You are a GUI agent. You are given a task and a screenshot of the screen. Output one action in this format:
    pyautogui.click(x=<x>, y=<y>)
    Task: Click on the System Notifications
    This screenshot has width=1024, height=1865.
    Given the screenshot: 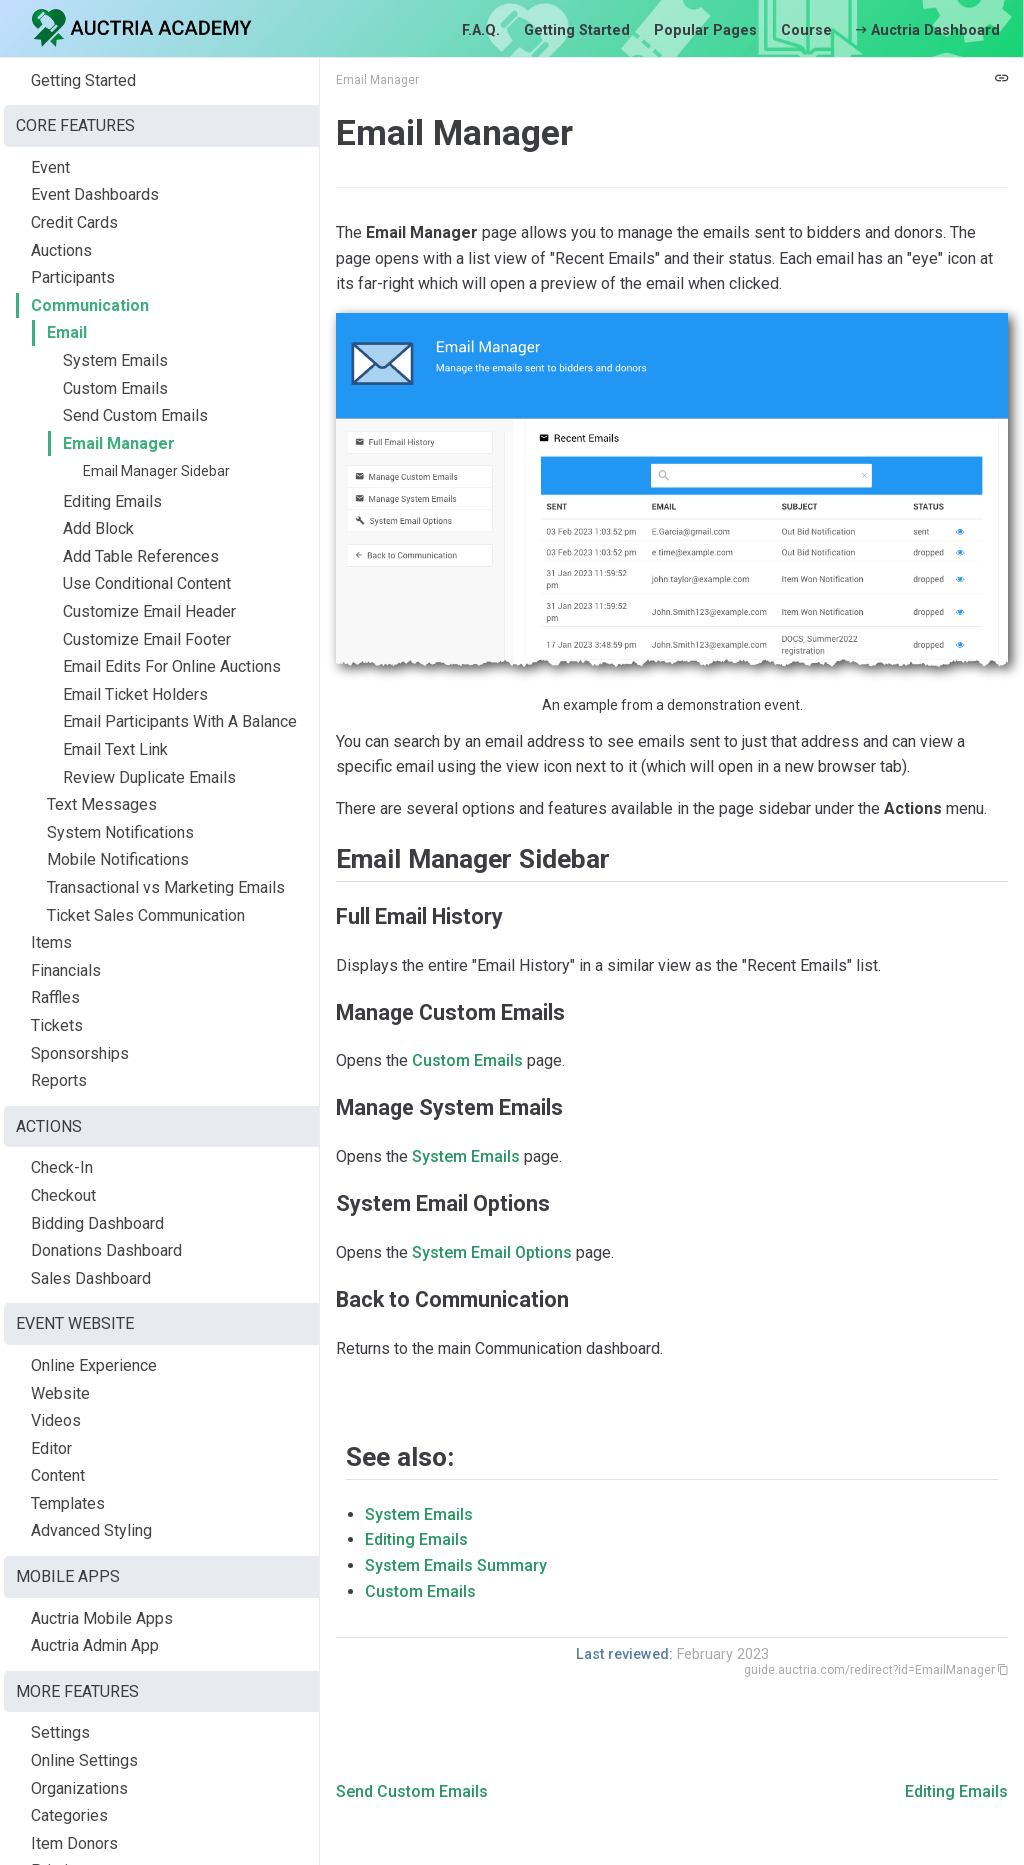 What is the action you would take?
    pyautogui.click(x=120, y=832)
    